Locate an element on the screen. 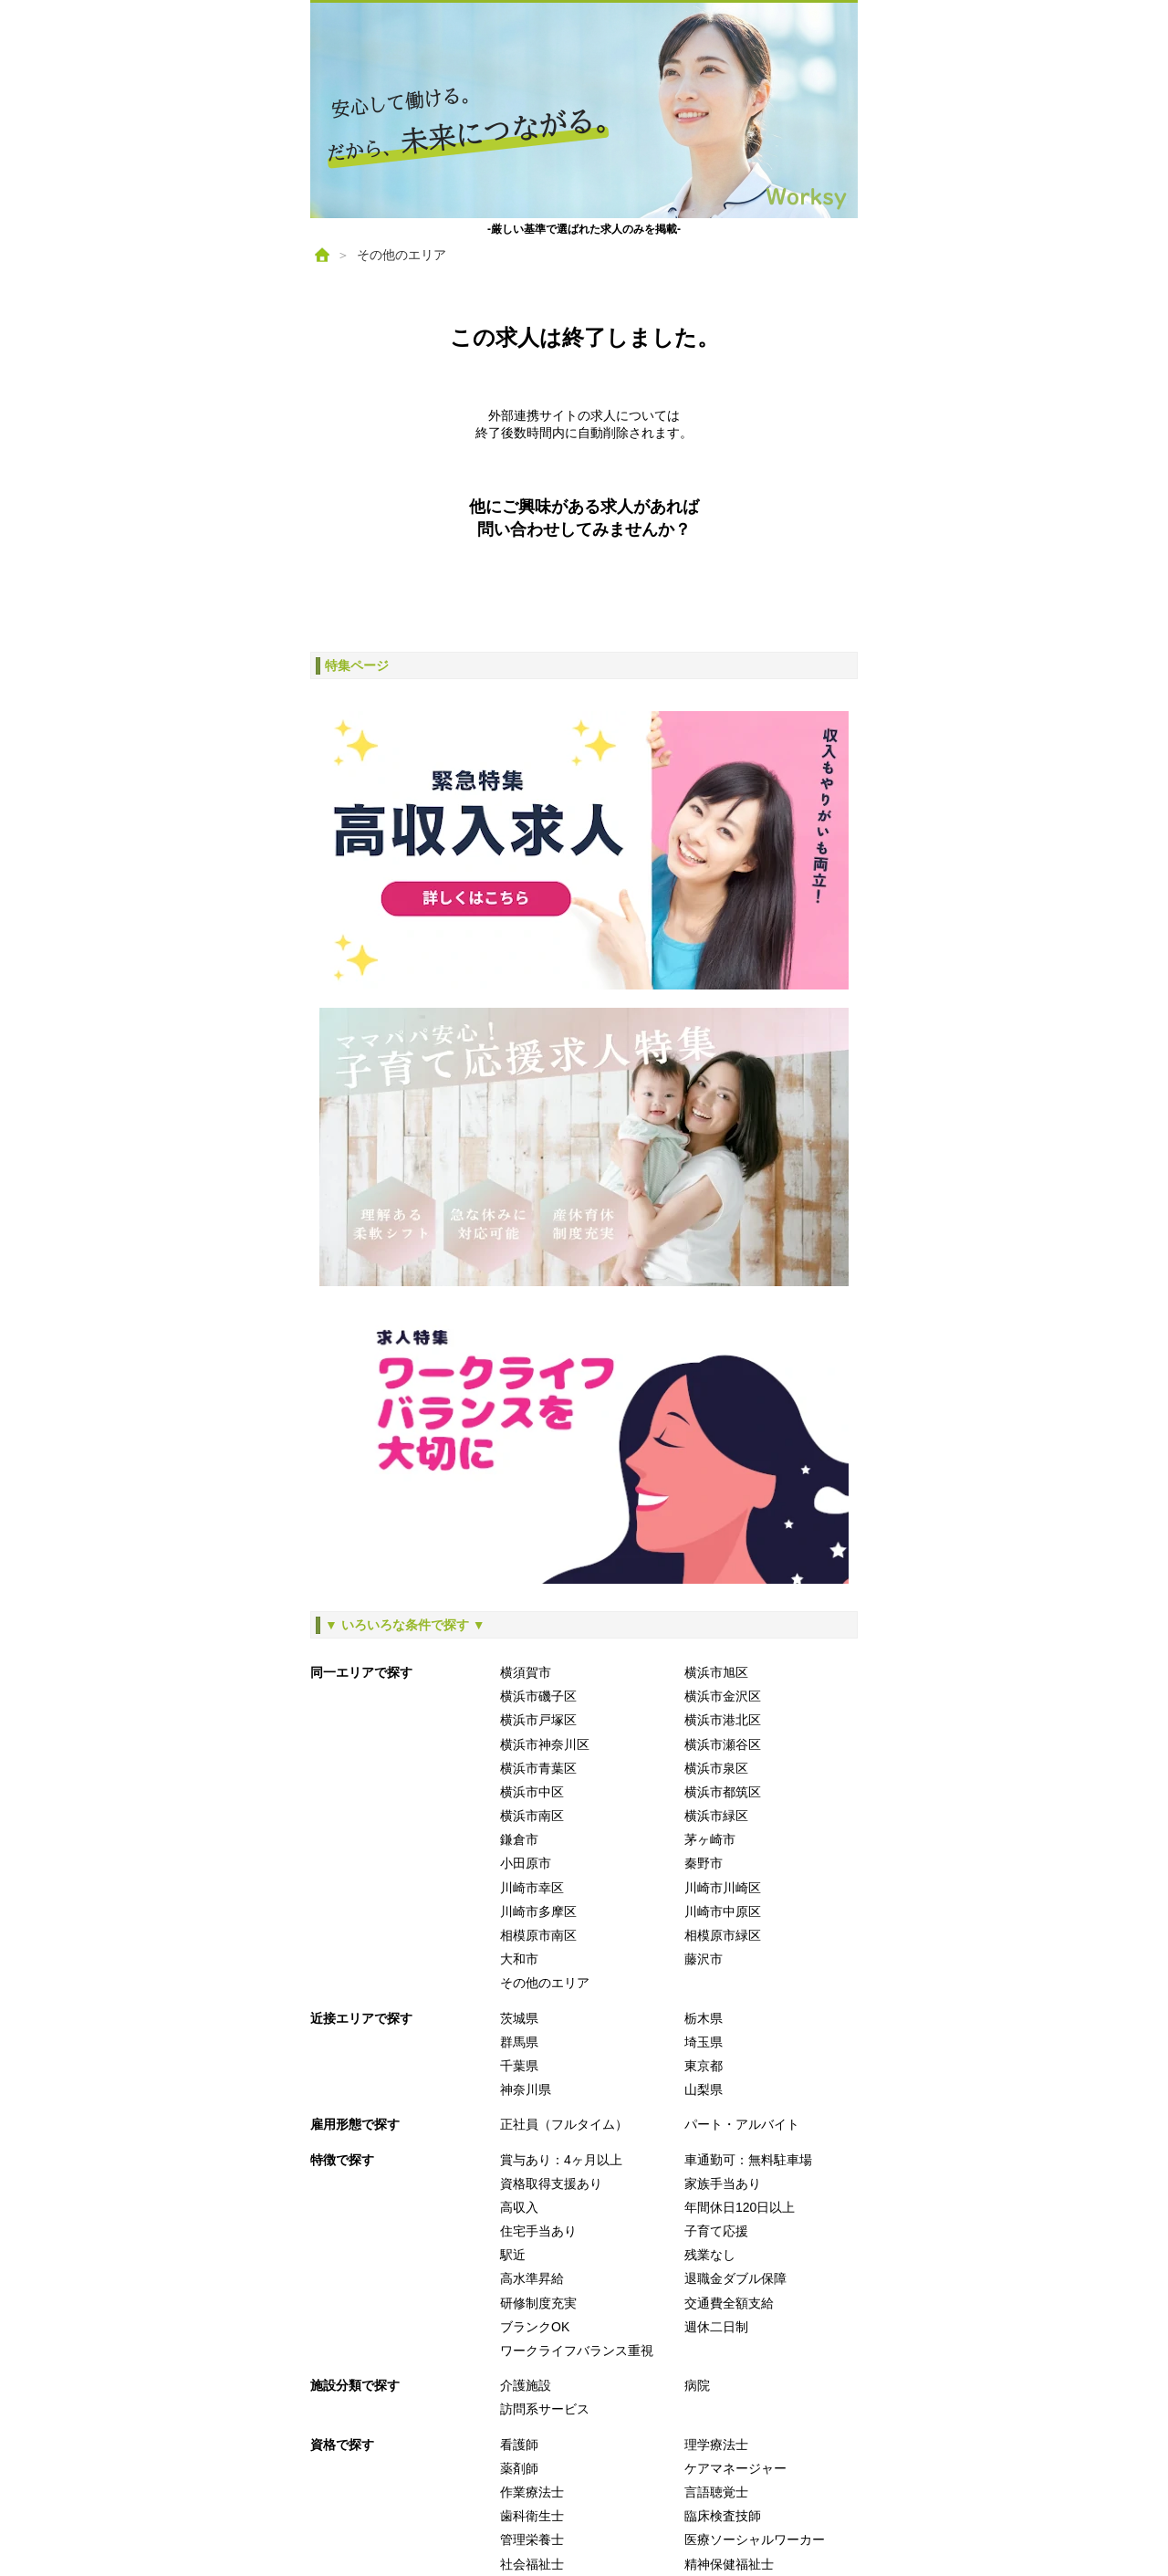  理学療法士 is located at coordinates (716, 2444).